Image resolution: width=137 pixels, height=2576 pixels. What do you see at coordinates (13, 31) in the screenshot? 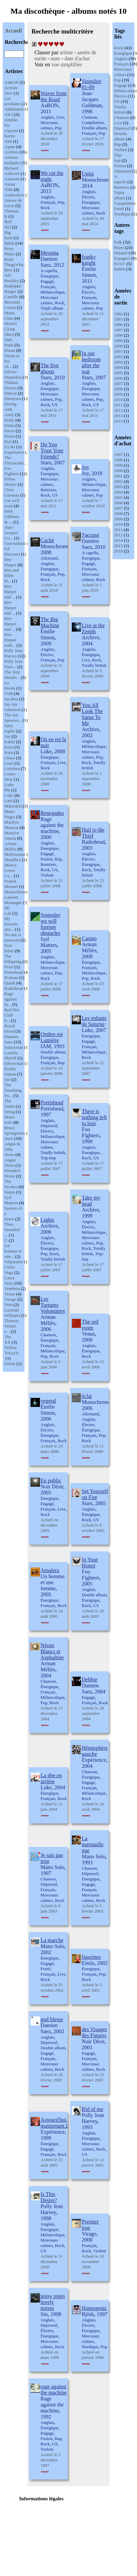
I see `Accueil` at bounding box center [13, 31].